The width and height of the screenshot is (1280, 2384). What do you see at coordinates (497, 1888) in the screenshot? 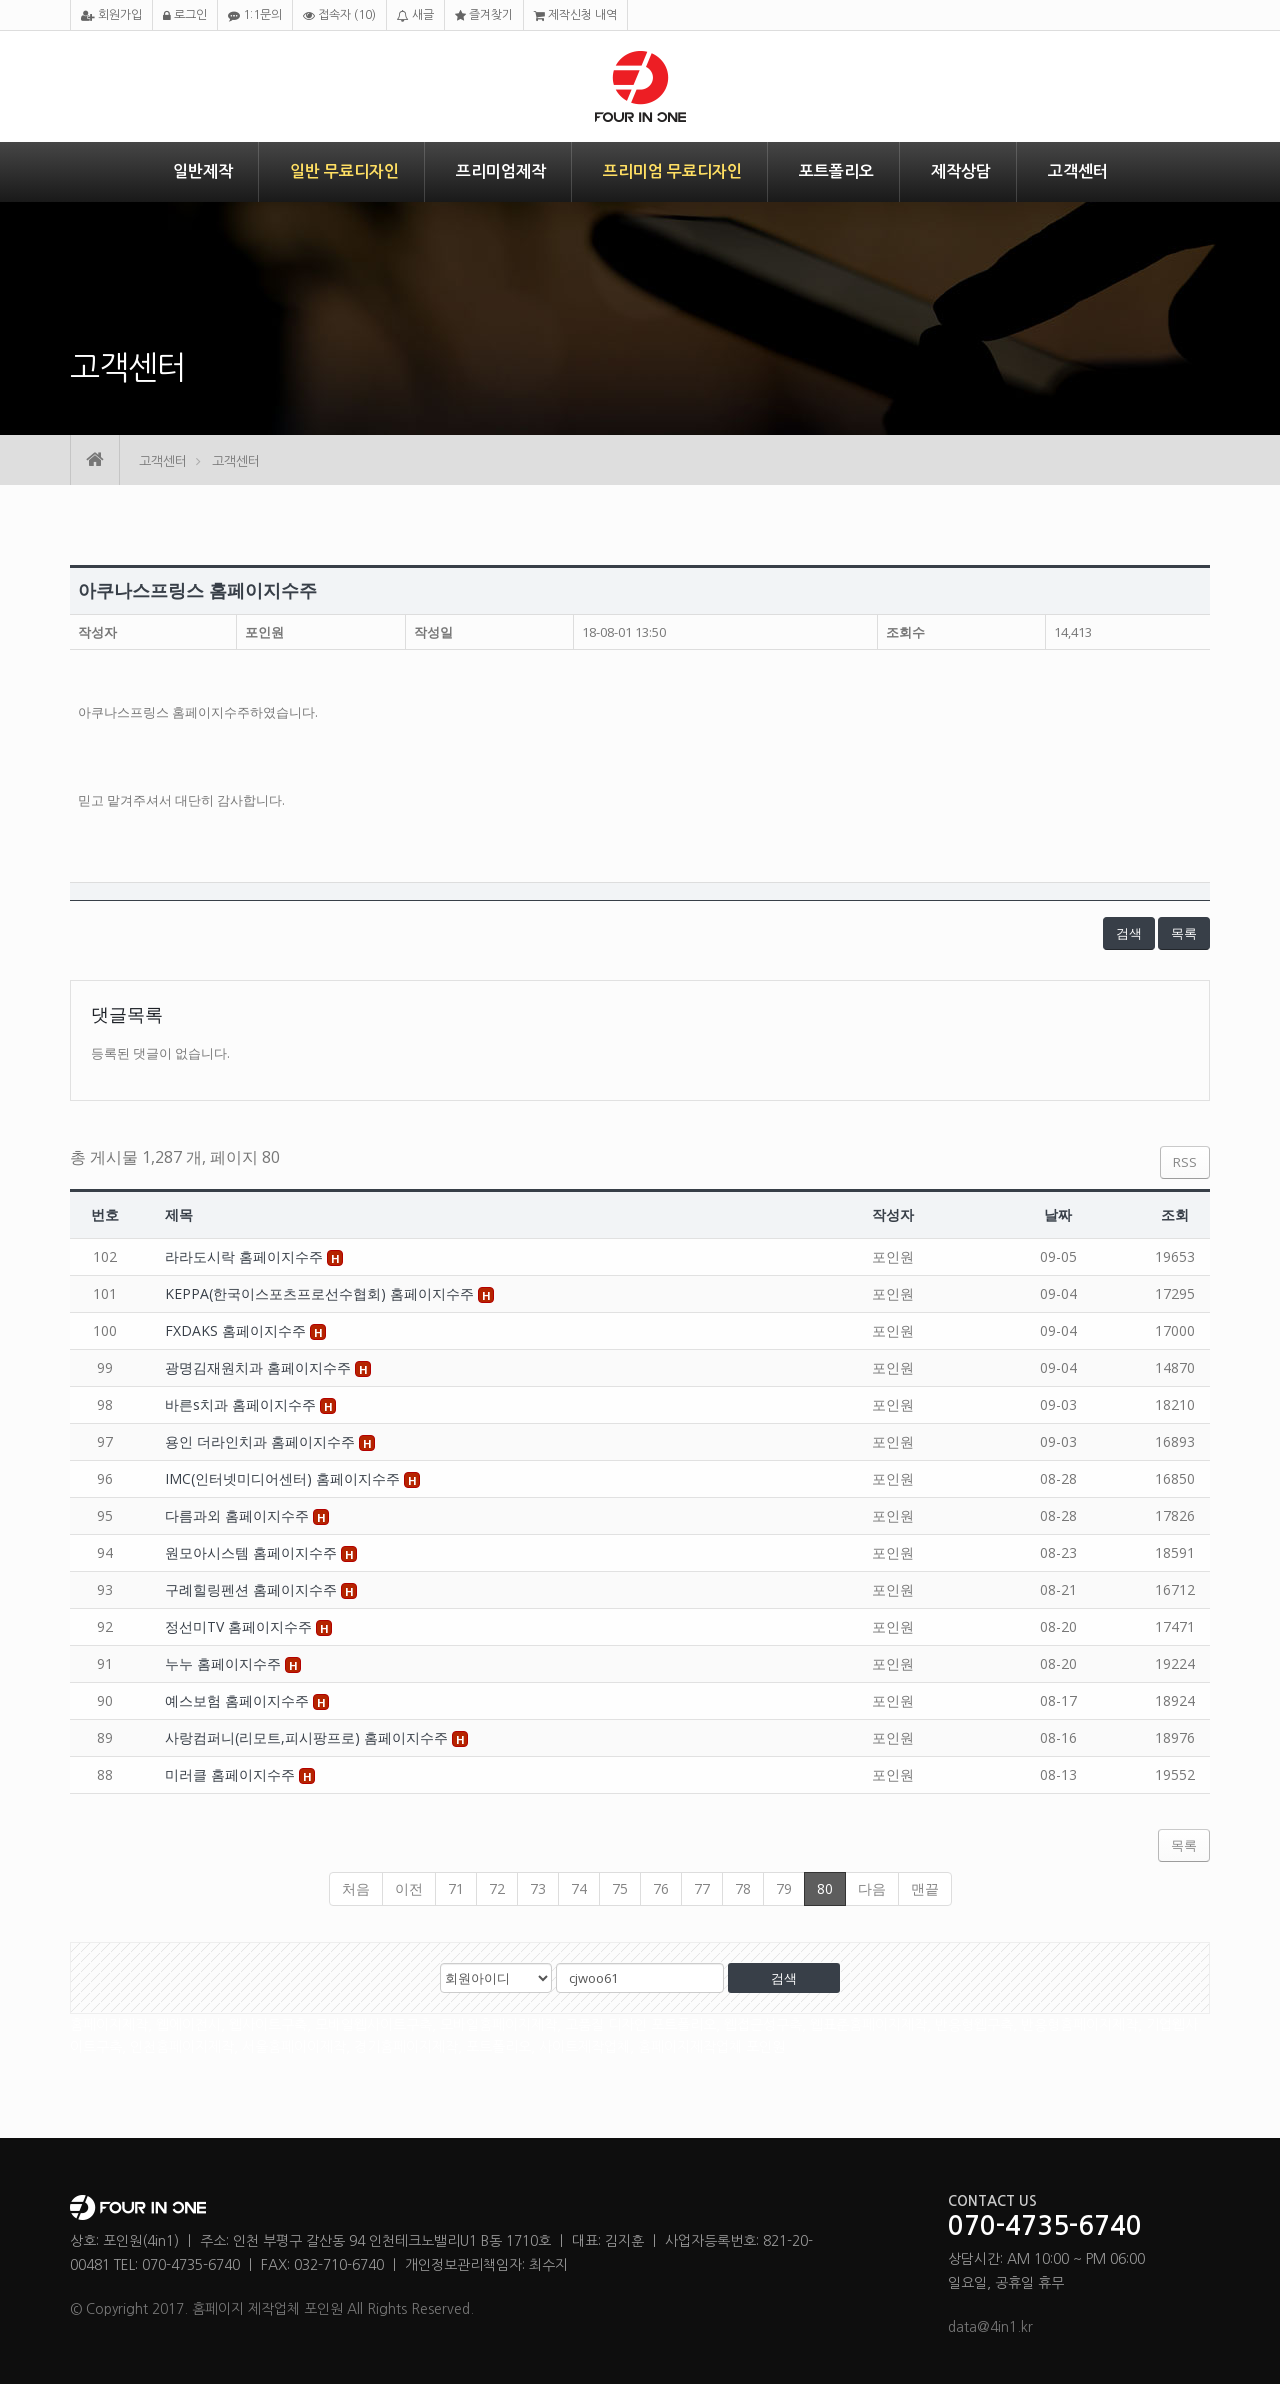
I see `72` at bounding box center [497, 1888].